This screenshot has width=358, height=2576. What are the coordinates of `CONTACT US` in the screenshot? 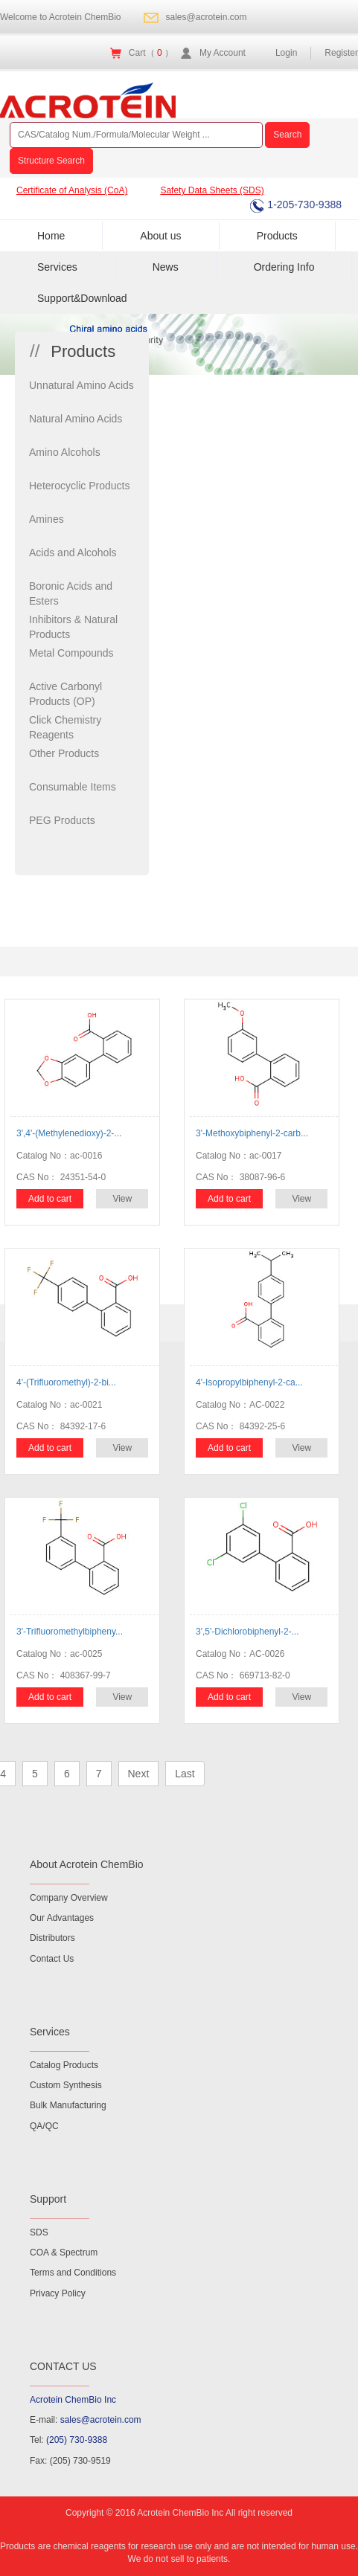 It's located at (63, 2366).